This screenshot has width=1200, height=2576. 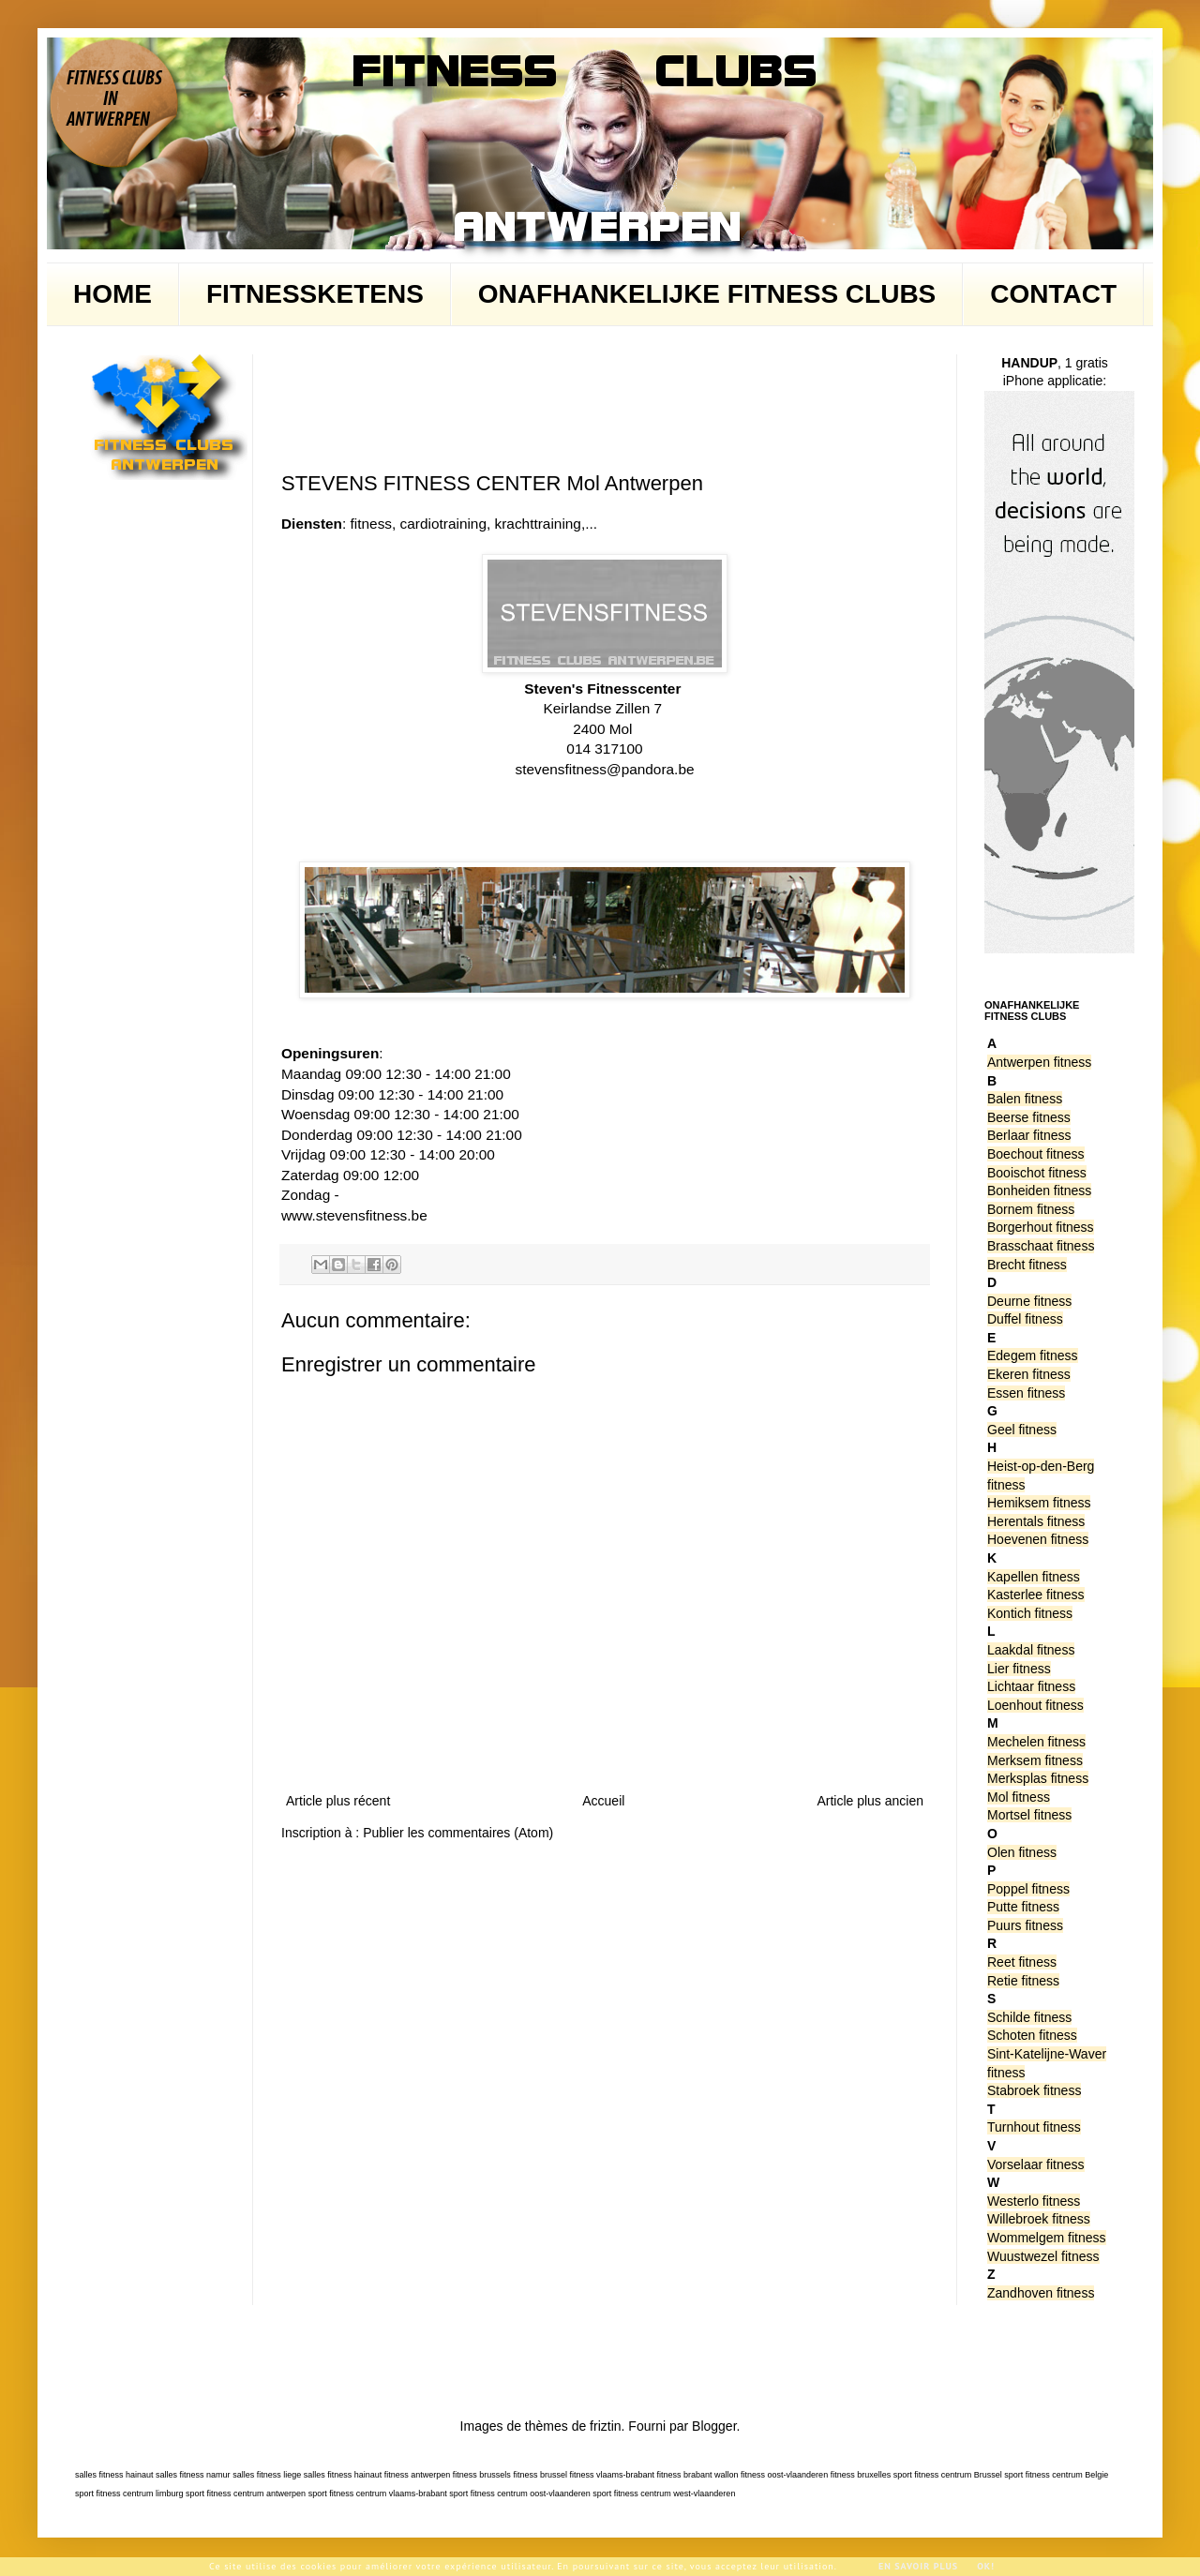 I want to click on Bornem fitness, so click(x=1030, y=1209).